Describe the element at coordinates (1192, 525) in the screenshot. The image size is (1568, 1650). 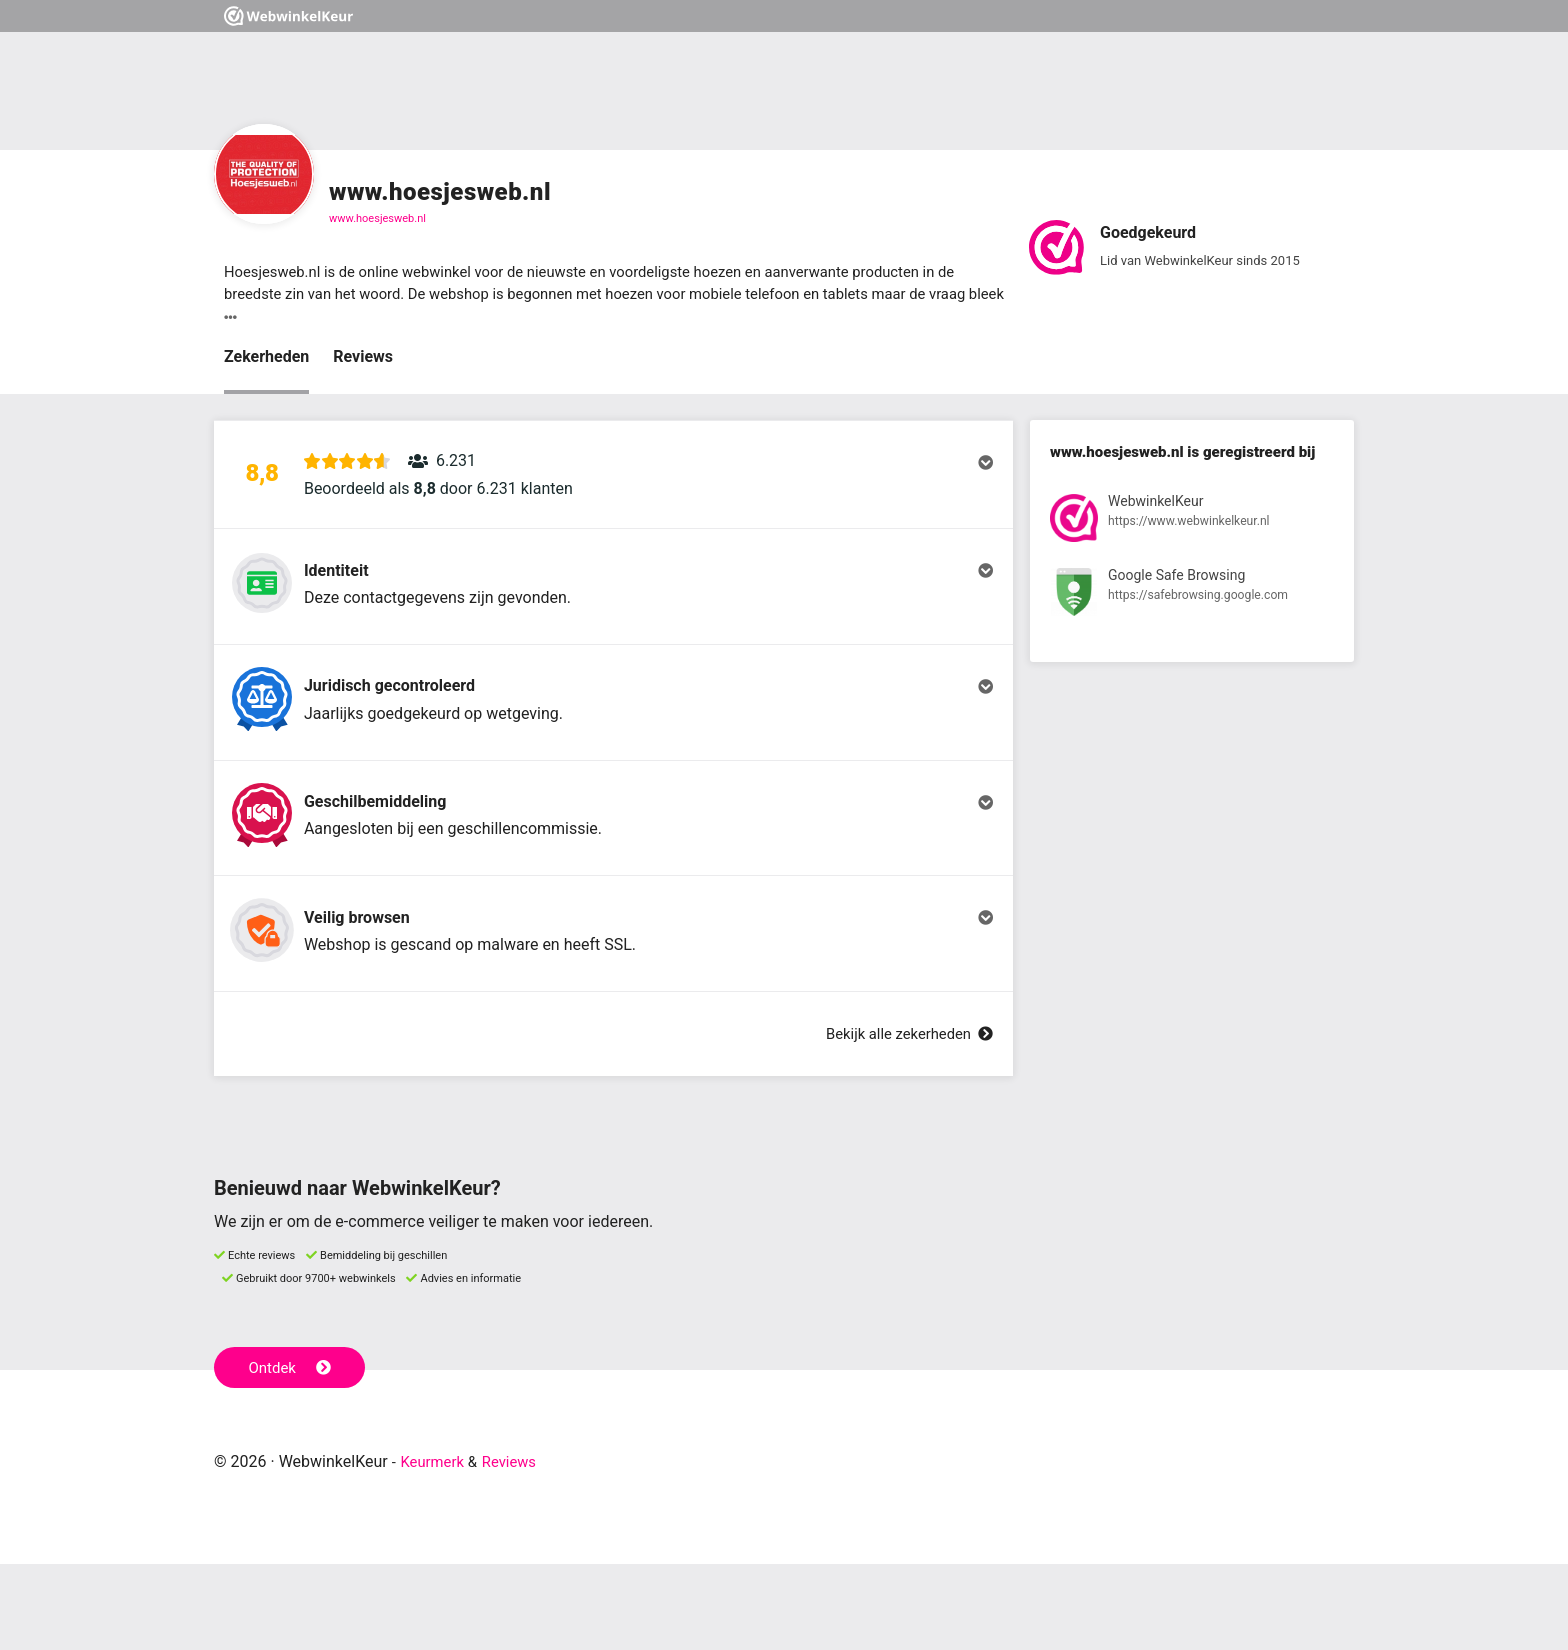
I see `[Bekijk registratie bij WebwinkelKeur]` at that location.